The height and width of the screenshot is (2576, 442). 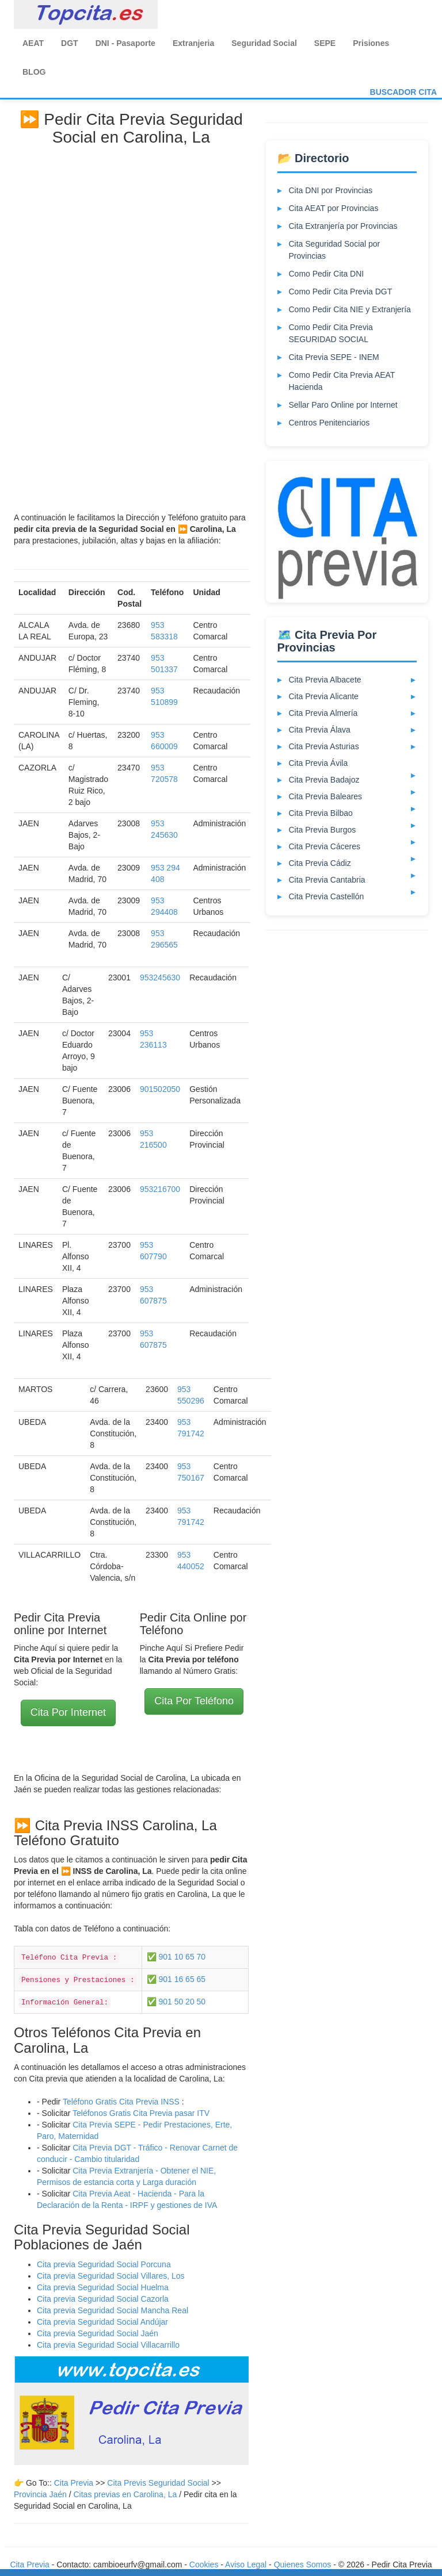 I want to click on Cita Por Internet, so click(x=68, y=1712).